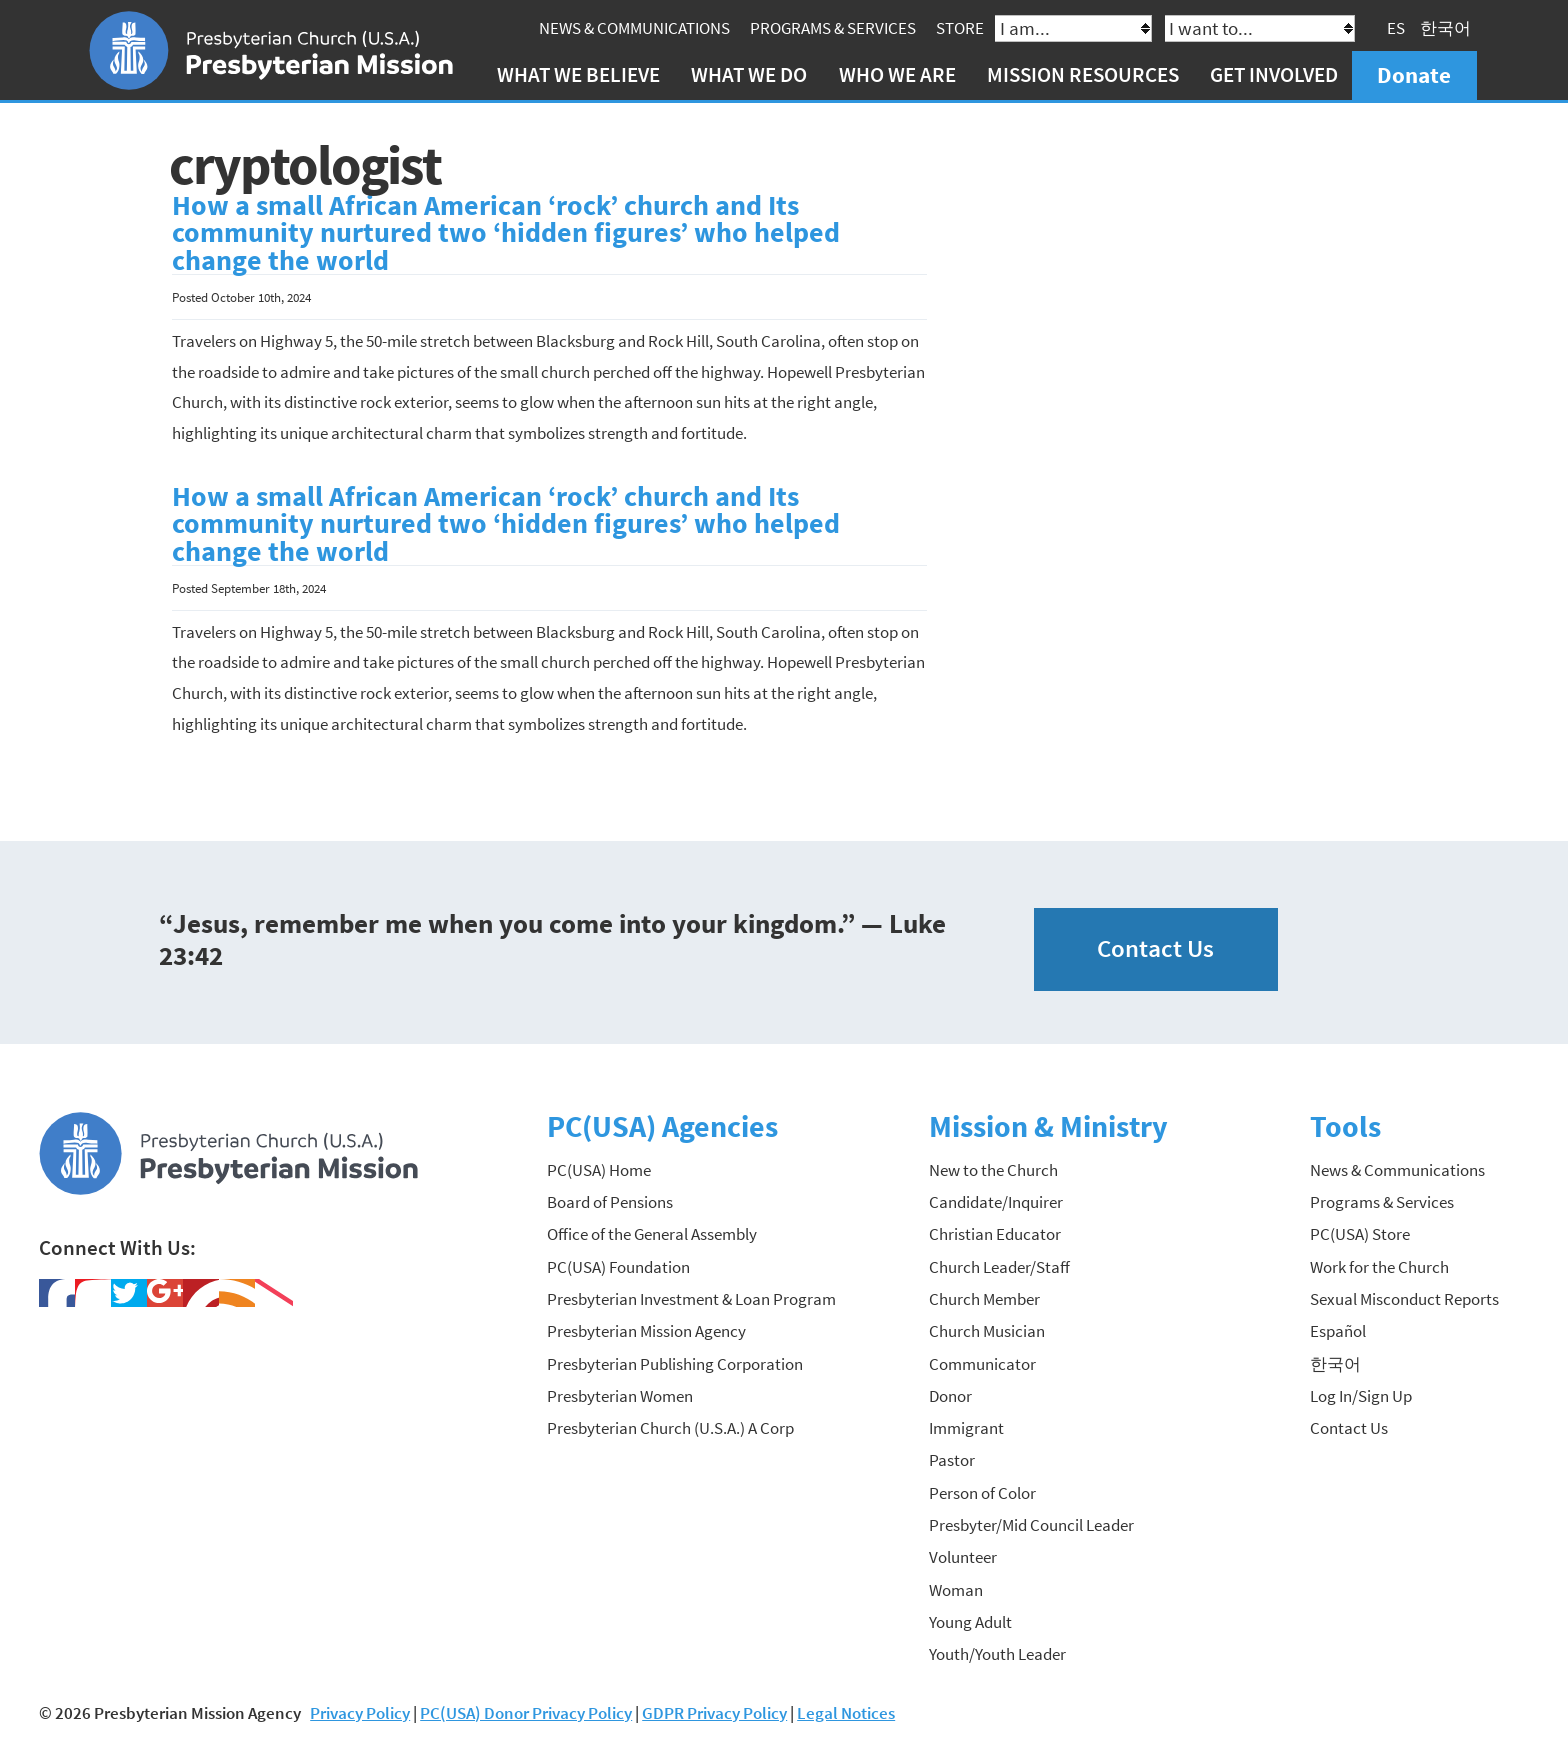  What do you see at coordinates (670, 1428) in the screenshot?
I see `Presbyterian Church (U.S.A.) A Corp` at bounding box center [670, 1428].